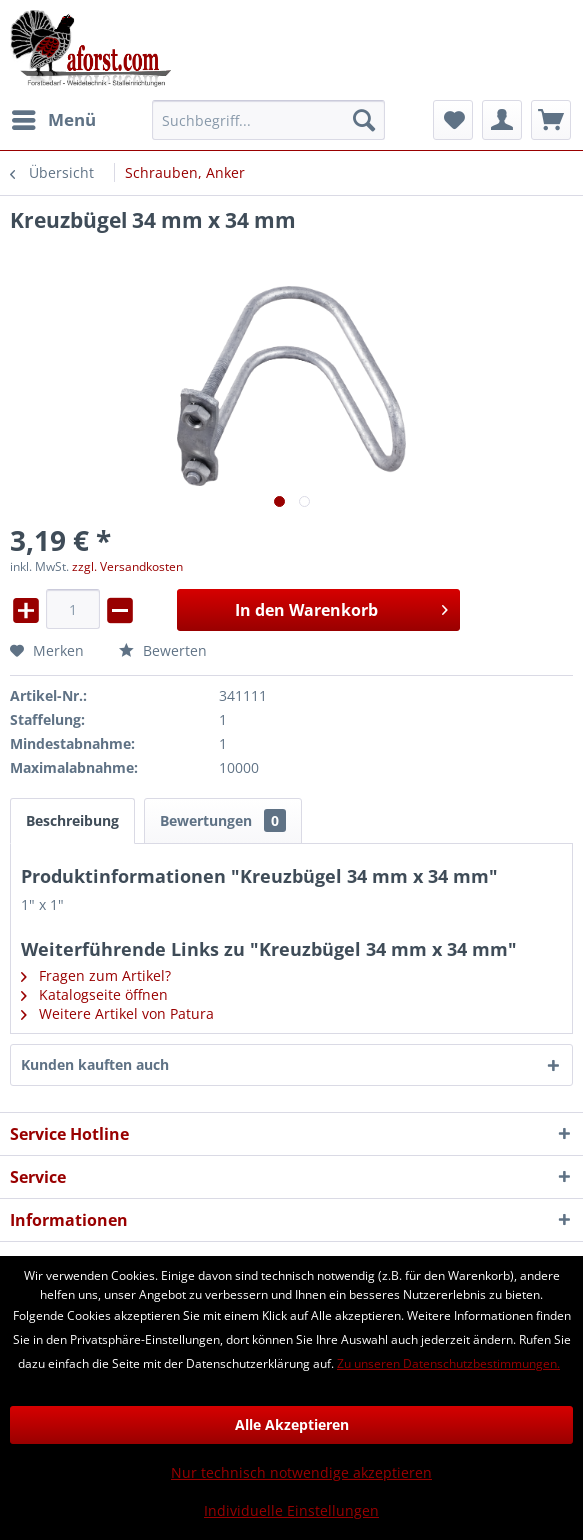  What do you see at coordinates (127, 566) in the screenshot?
I see `zzgl. Versandkosten` at bounding box center [127, 566].